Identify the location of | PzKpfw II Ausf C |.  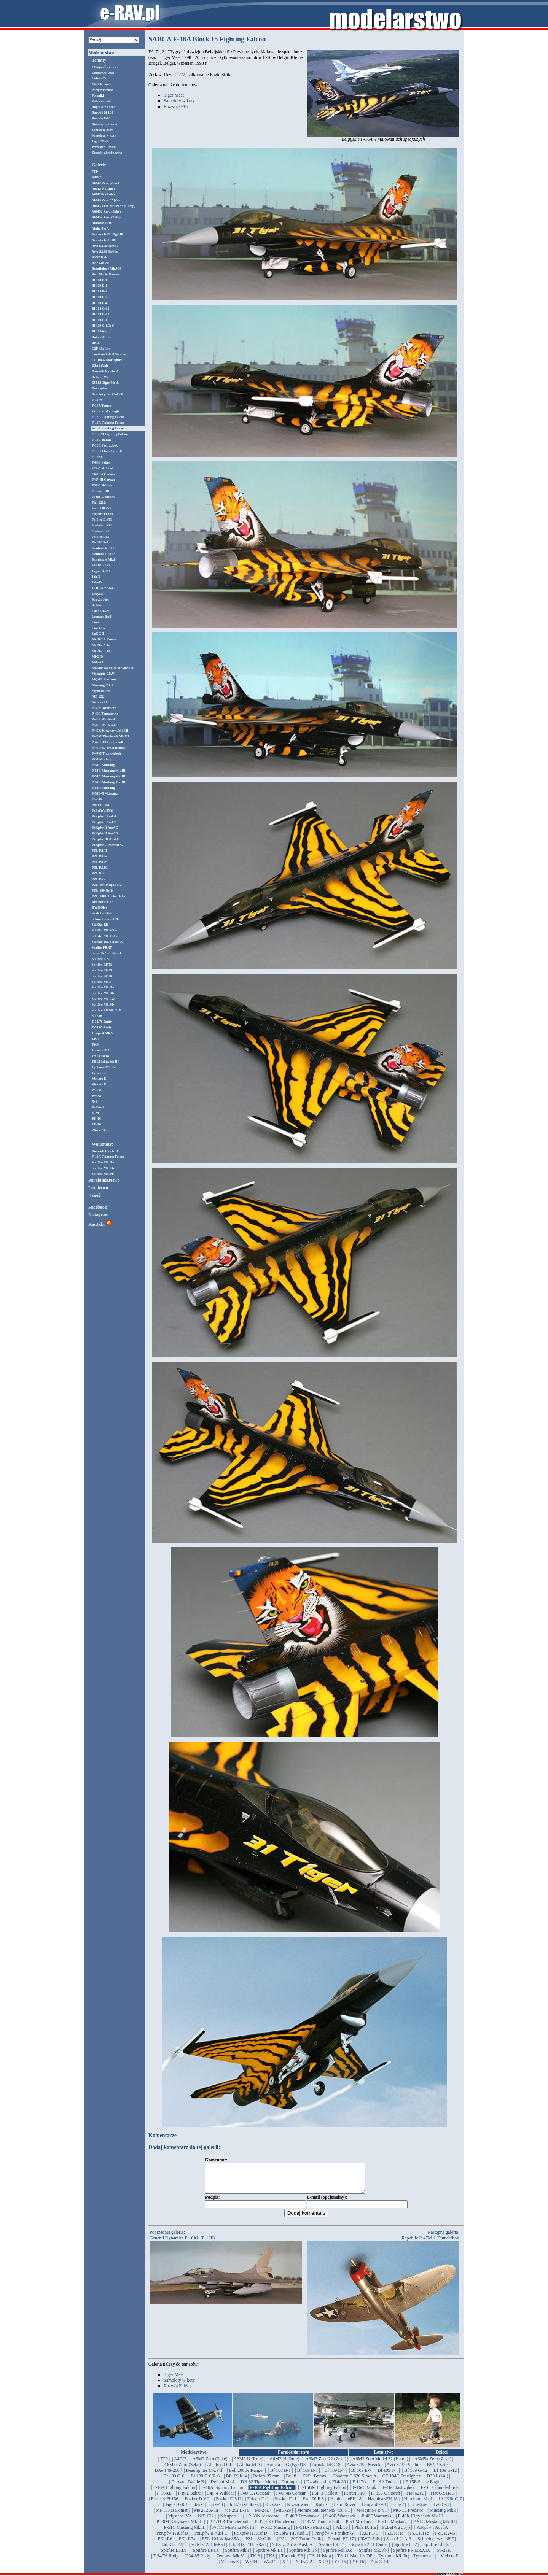
(210, 2538).